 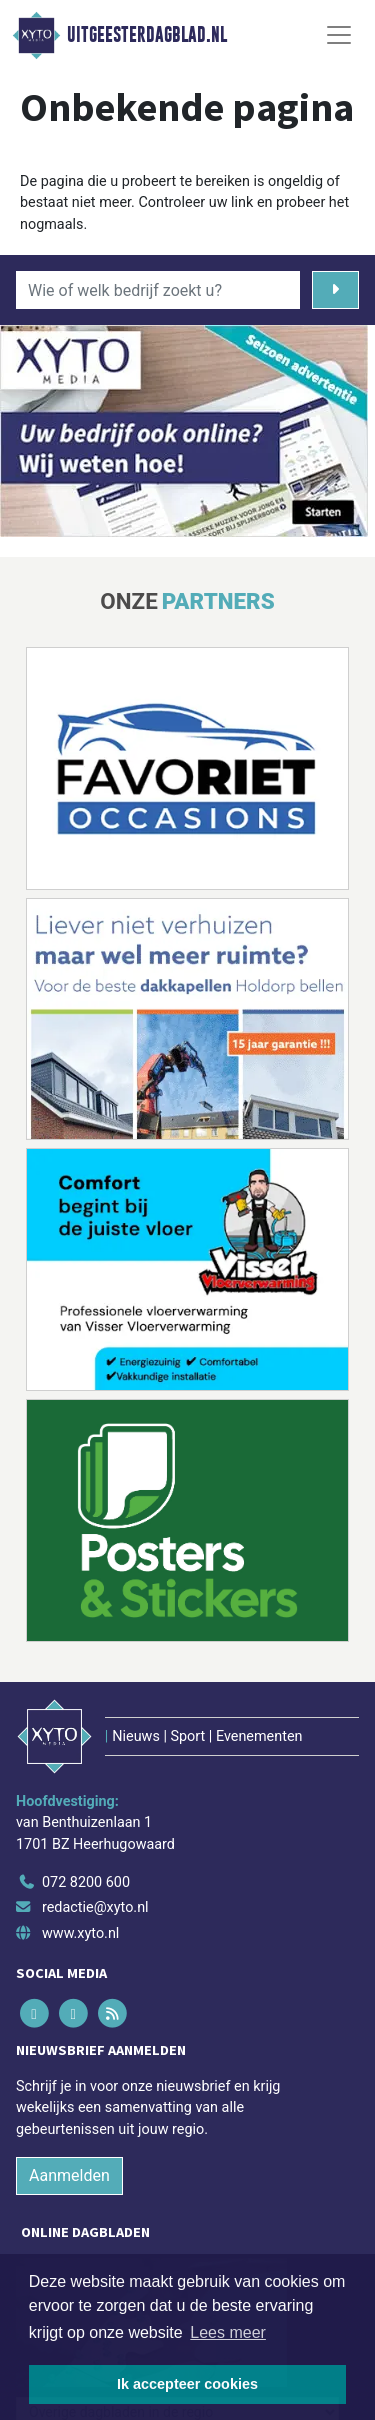 What do you see at coordinates (80, 1933) in the screenshot?
I see `www.xyto.nl` at bounding box center [80, 1933].